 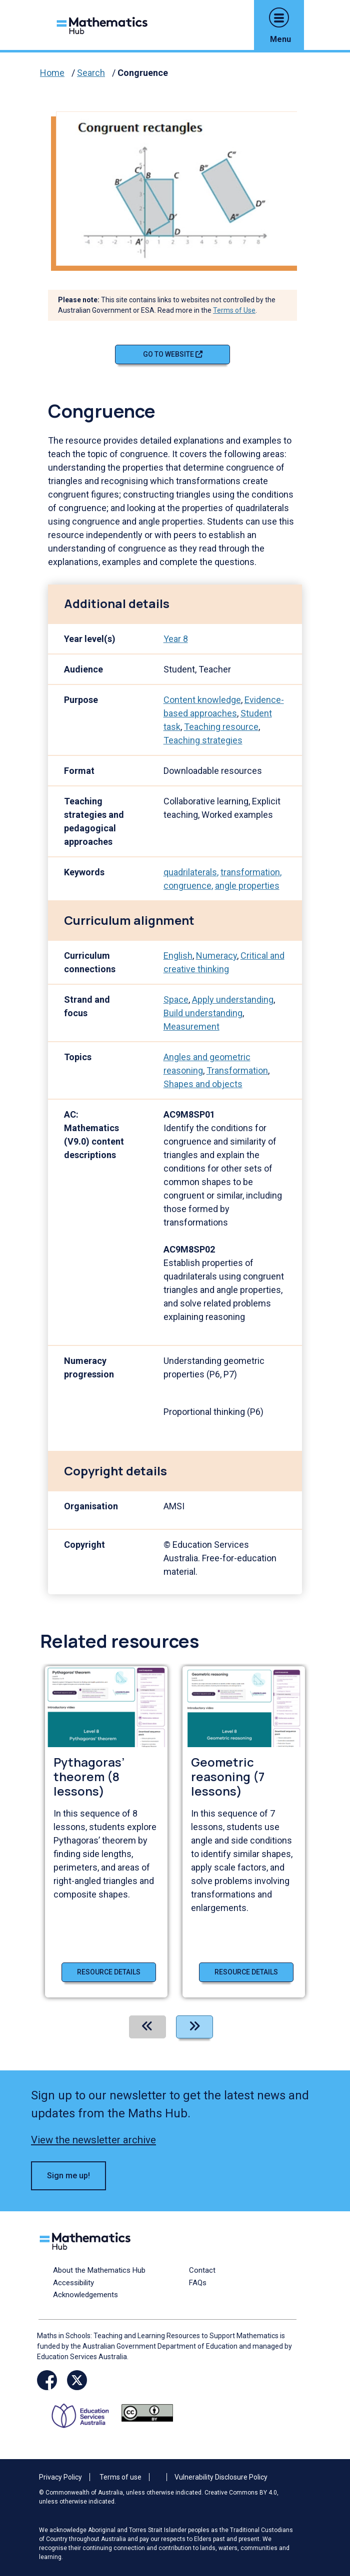 What do you see at coordinates (237, 1070) in the screenshot?
I see `Transformation` at bounding box center [237, 1070].